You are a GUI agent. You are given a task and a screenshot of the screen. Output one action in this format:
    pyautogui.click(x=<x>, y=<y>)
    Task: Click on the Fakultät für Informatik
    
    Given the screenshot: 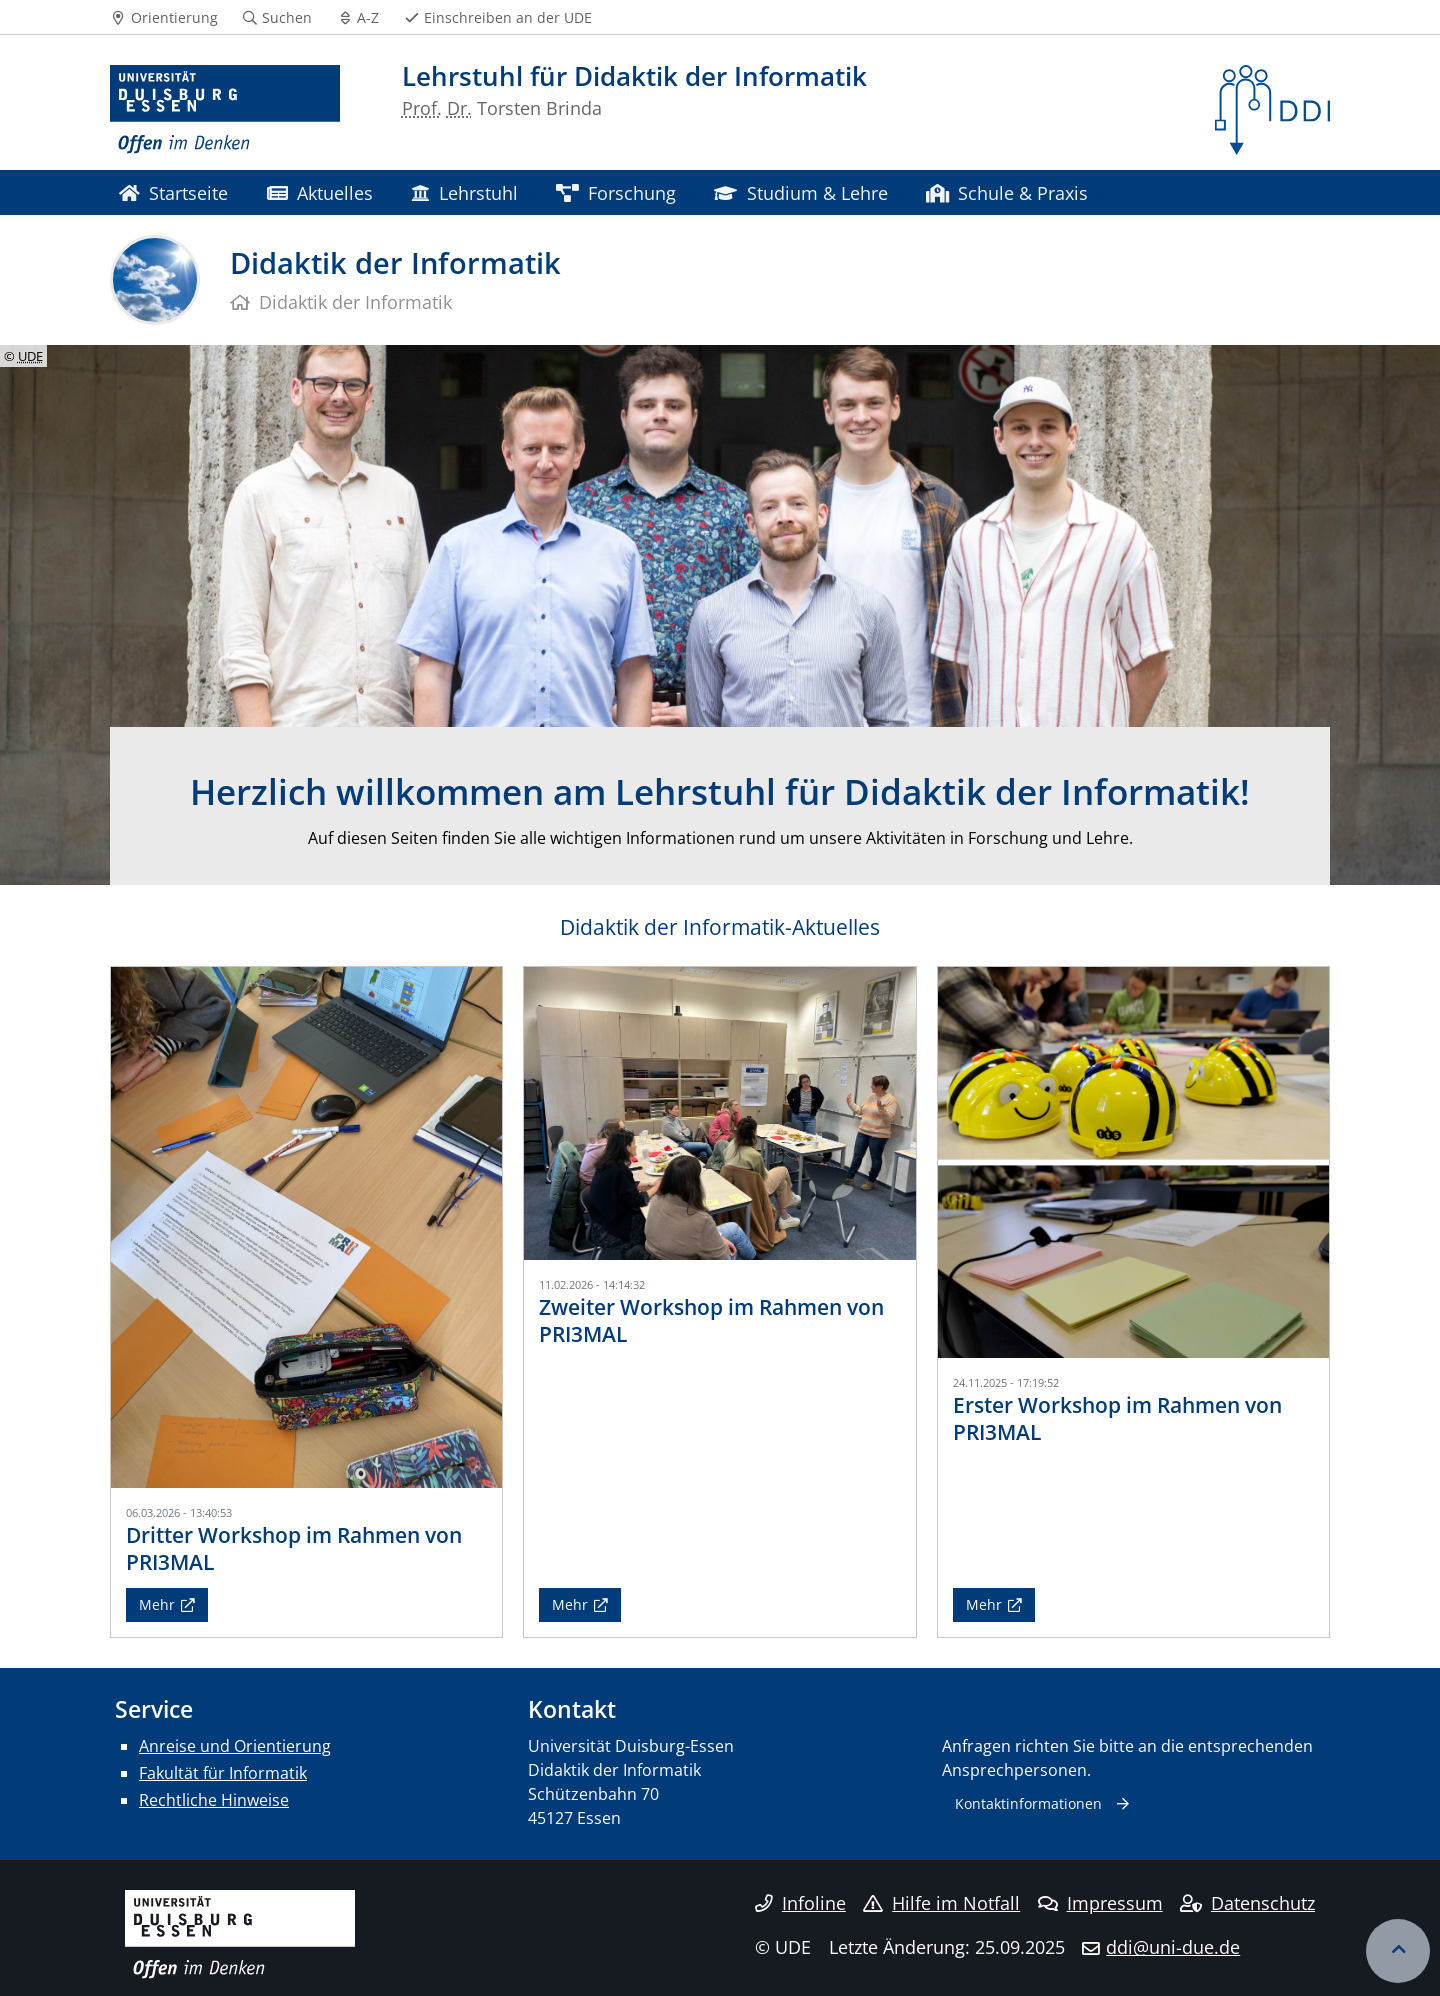 What is the action you would take?
    pyautogui.click(x=223, y=1773)
    